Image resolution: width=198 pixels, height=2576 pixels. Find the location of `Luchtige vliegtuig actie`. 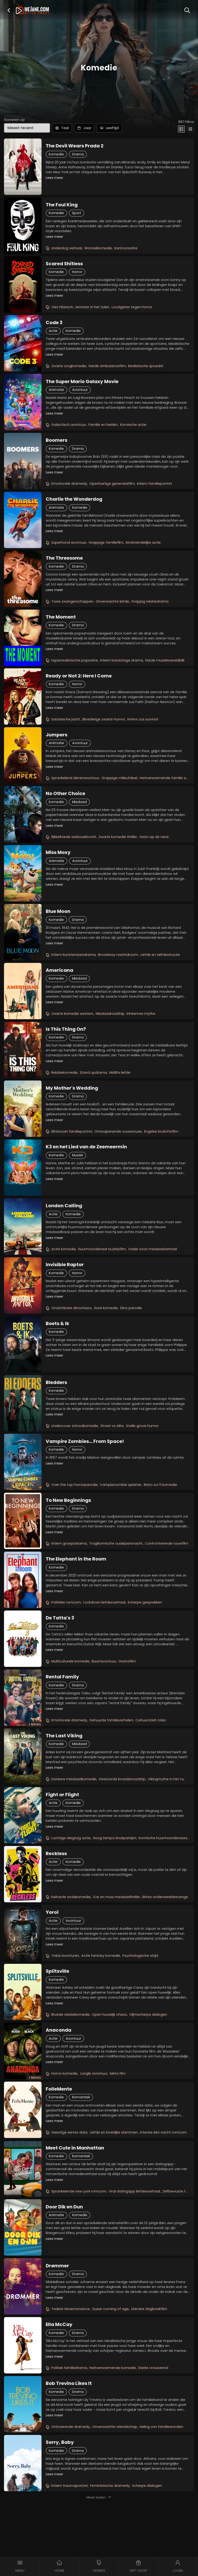

Luchtige vliegtuig actie is located at coordinates (71, 1838).